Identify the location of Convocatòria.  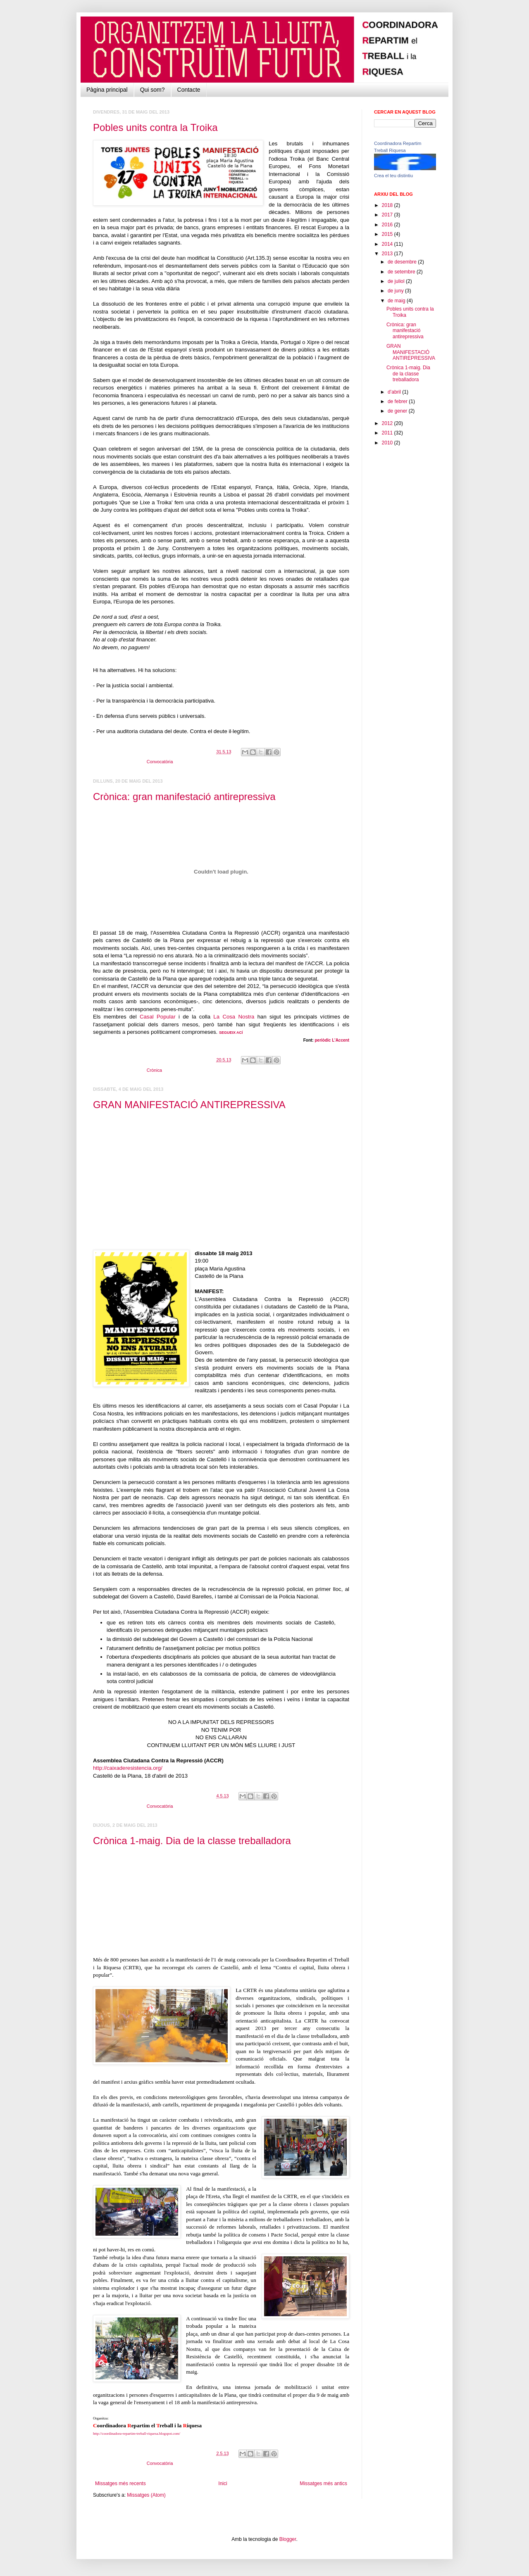
(160, 761).